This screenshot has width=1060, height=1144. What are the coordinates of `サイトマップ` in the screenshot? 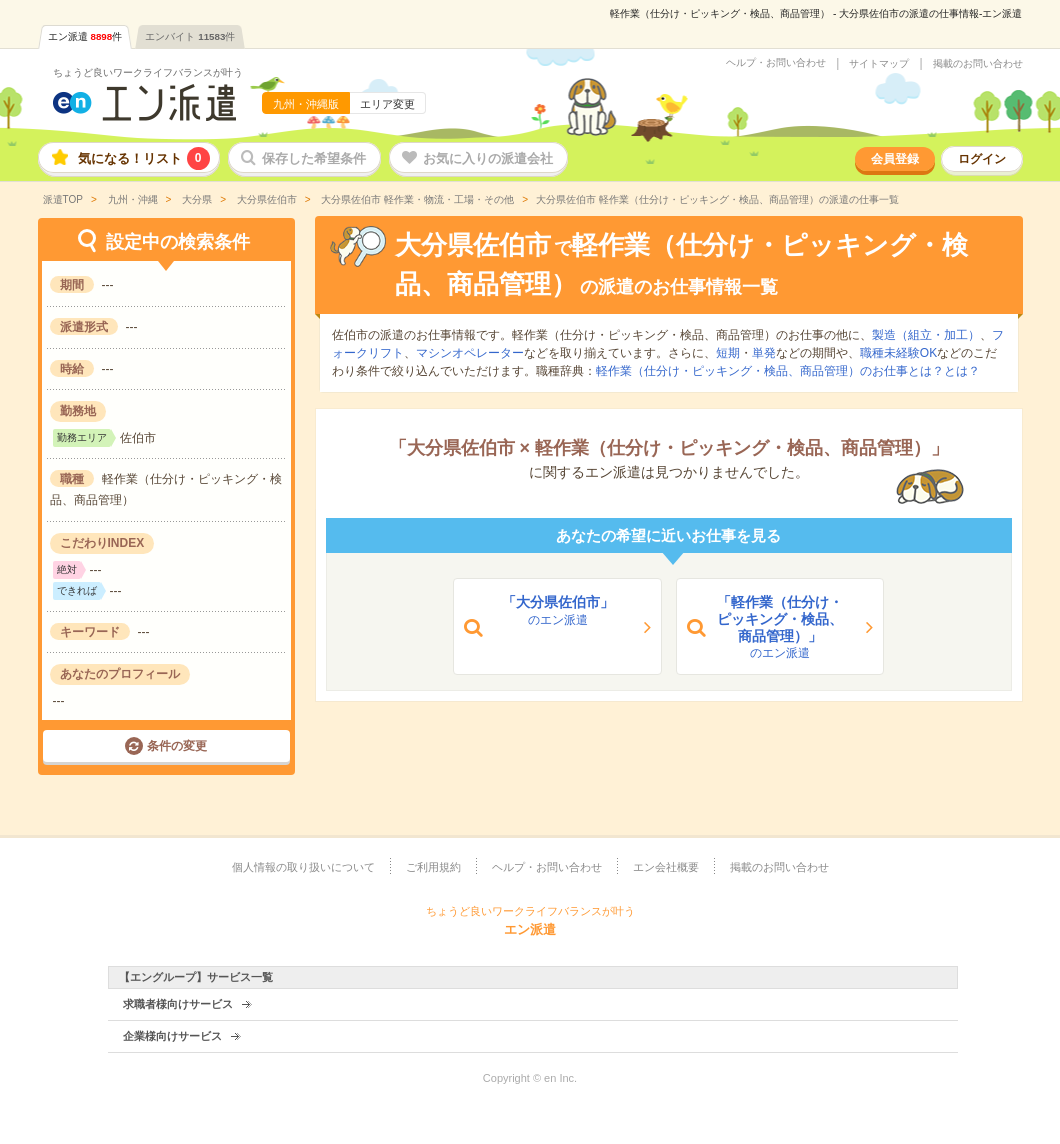 It's located at (879, 64).